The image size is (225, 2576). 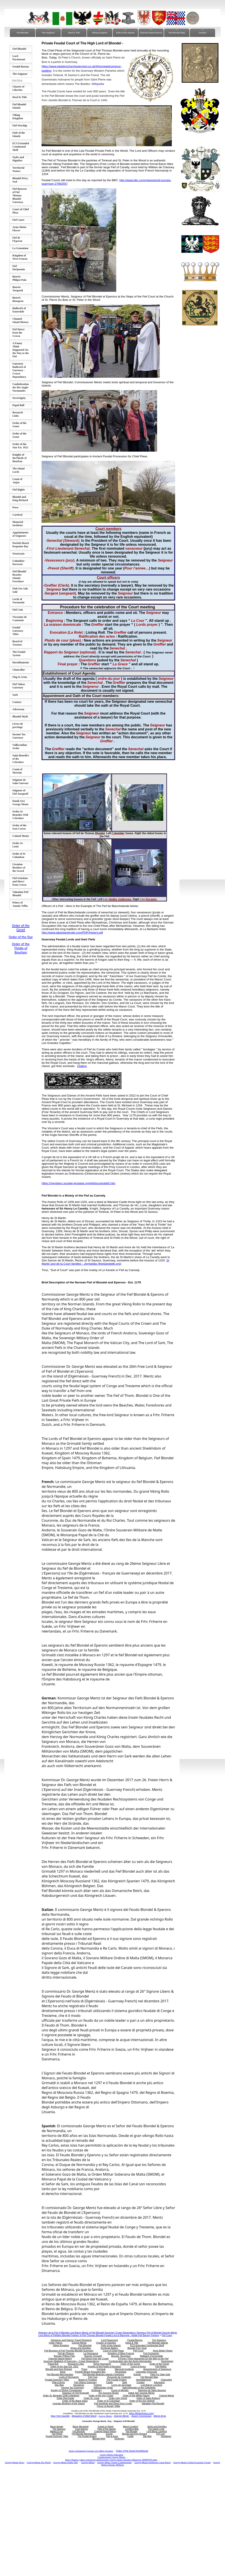 What do you see at coordinates (20, 792) in the screenshot?
I see `Seigneur of Fief Ansquetil` at bounding box center [20, 792].